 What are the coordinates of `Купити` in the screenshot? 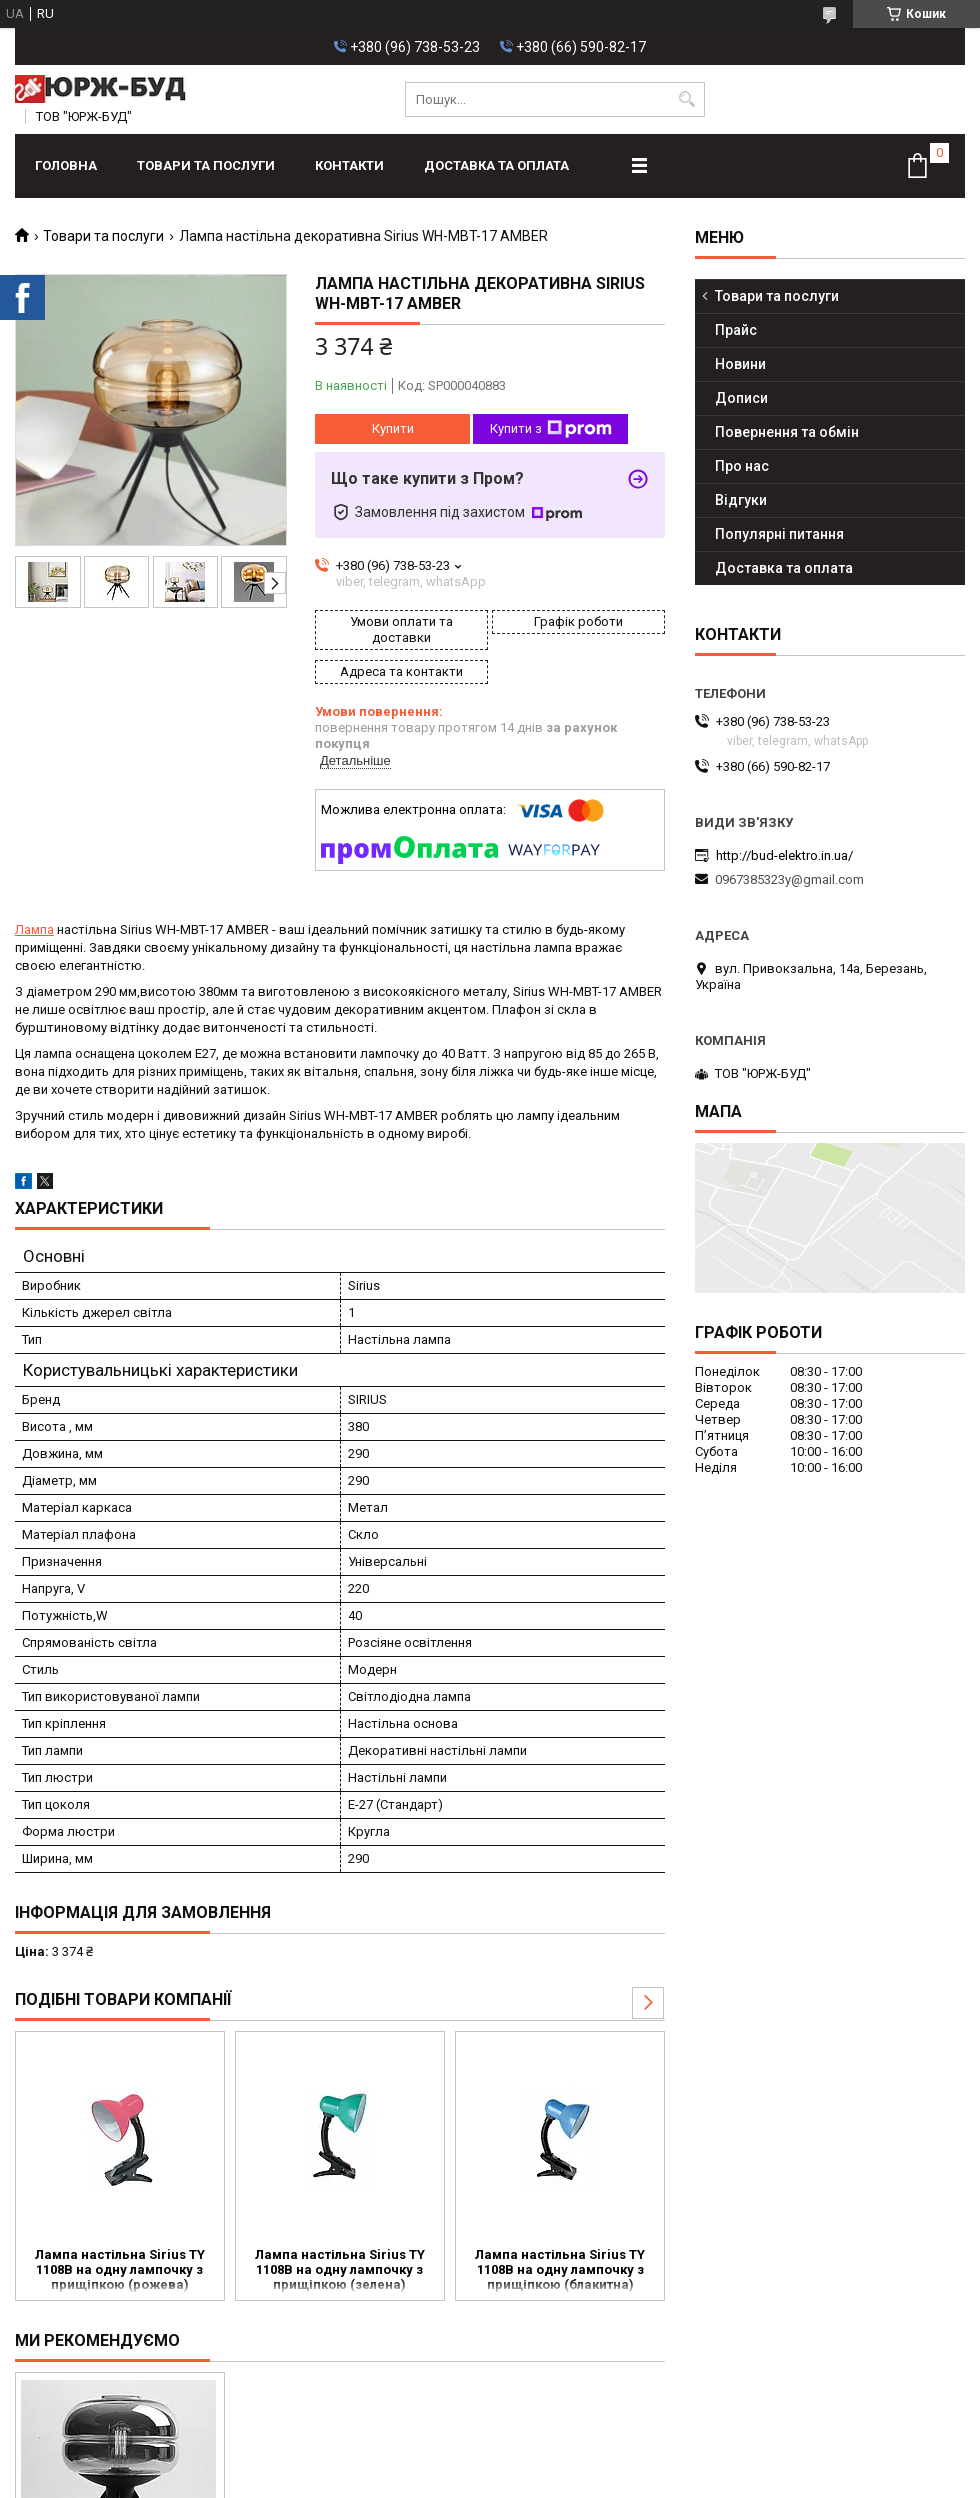 It's located at (393, 428).